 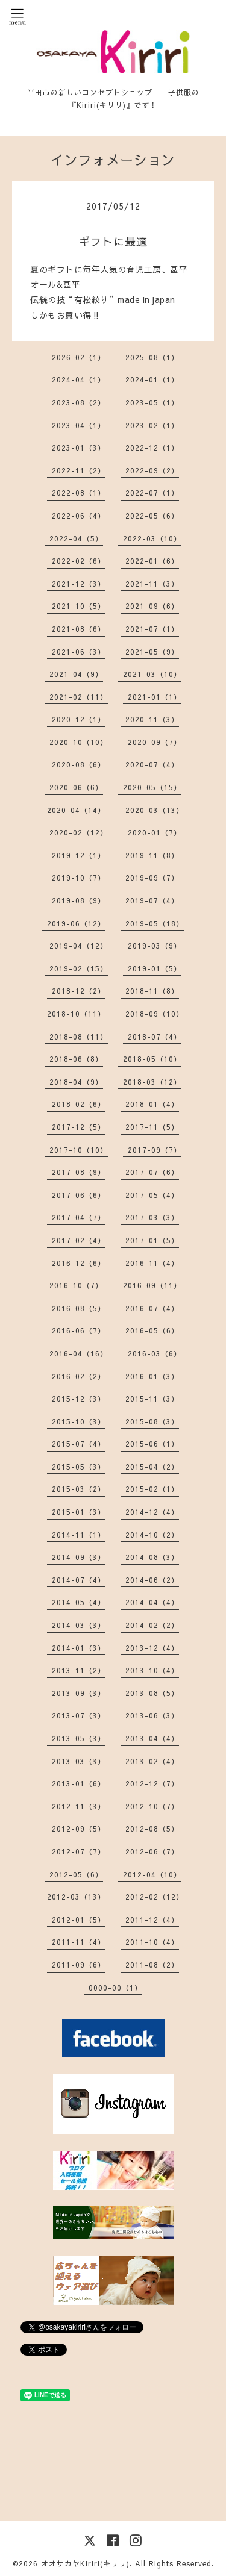 What do you see at coordinates (152, 1217) in the screenshot?
I see `2017-03（3）` at bounding box center [152, 1217].